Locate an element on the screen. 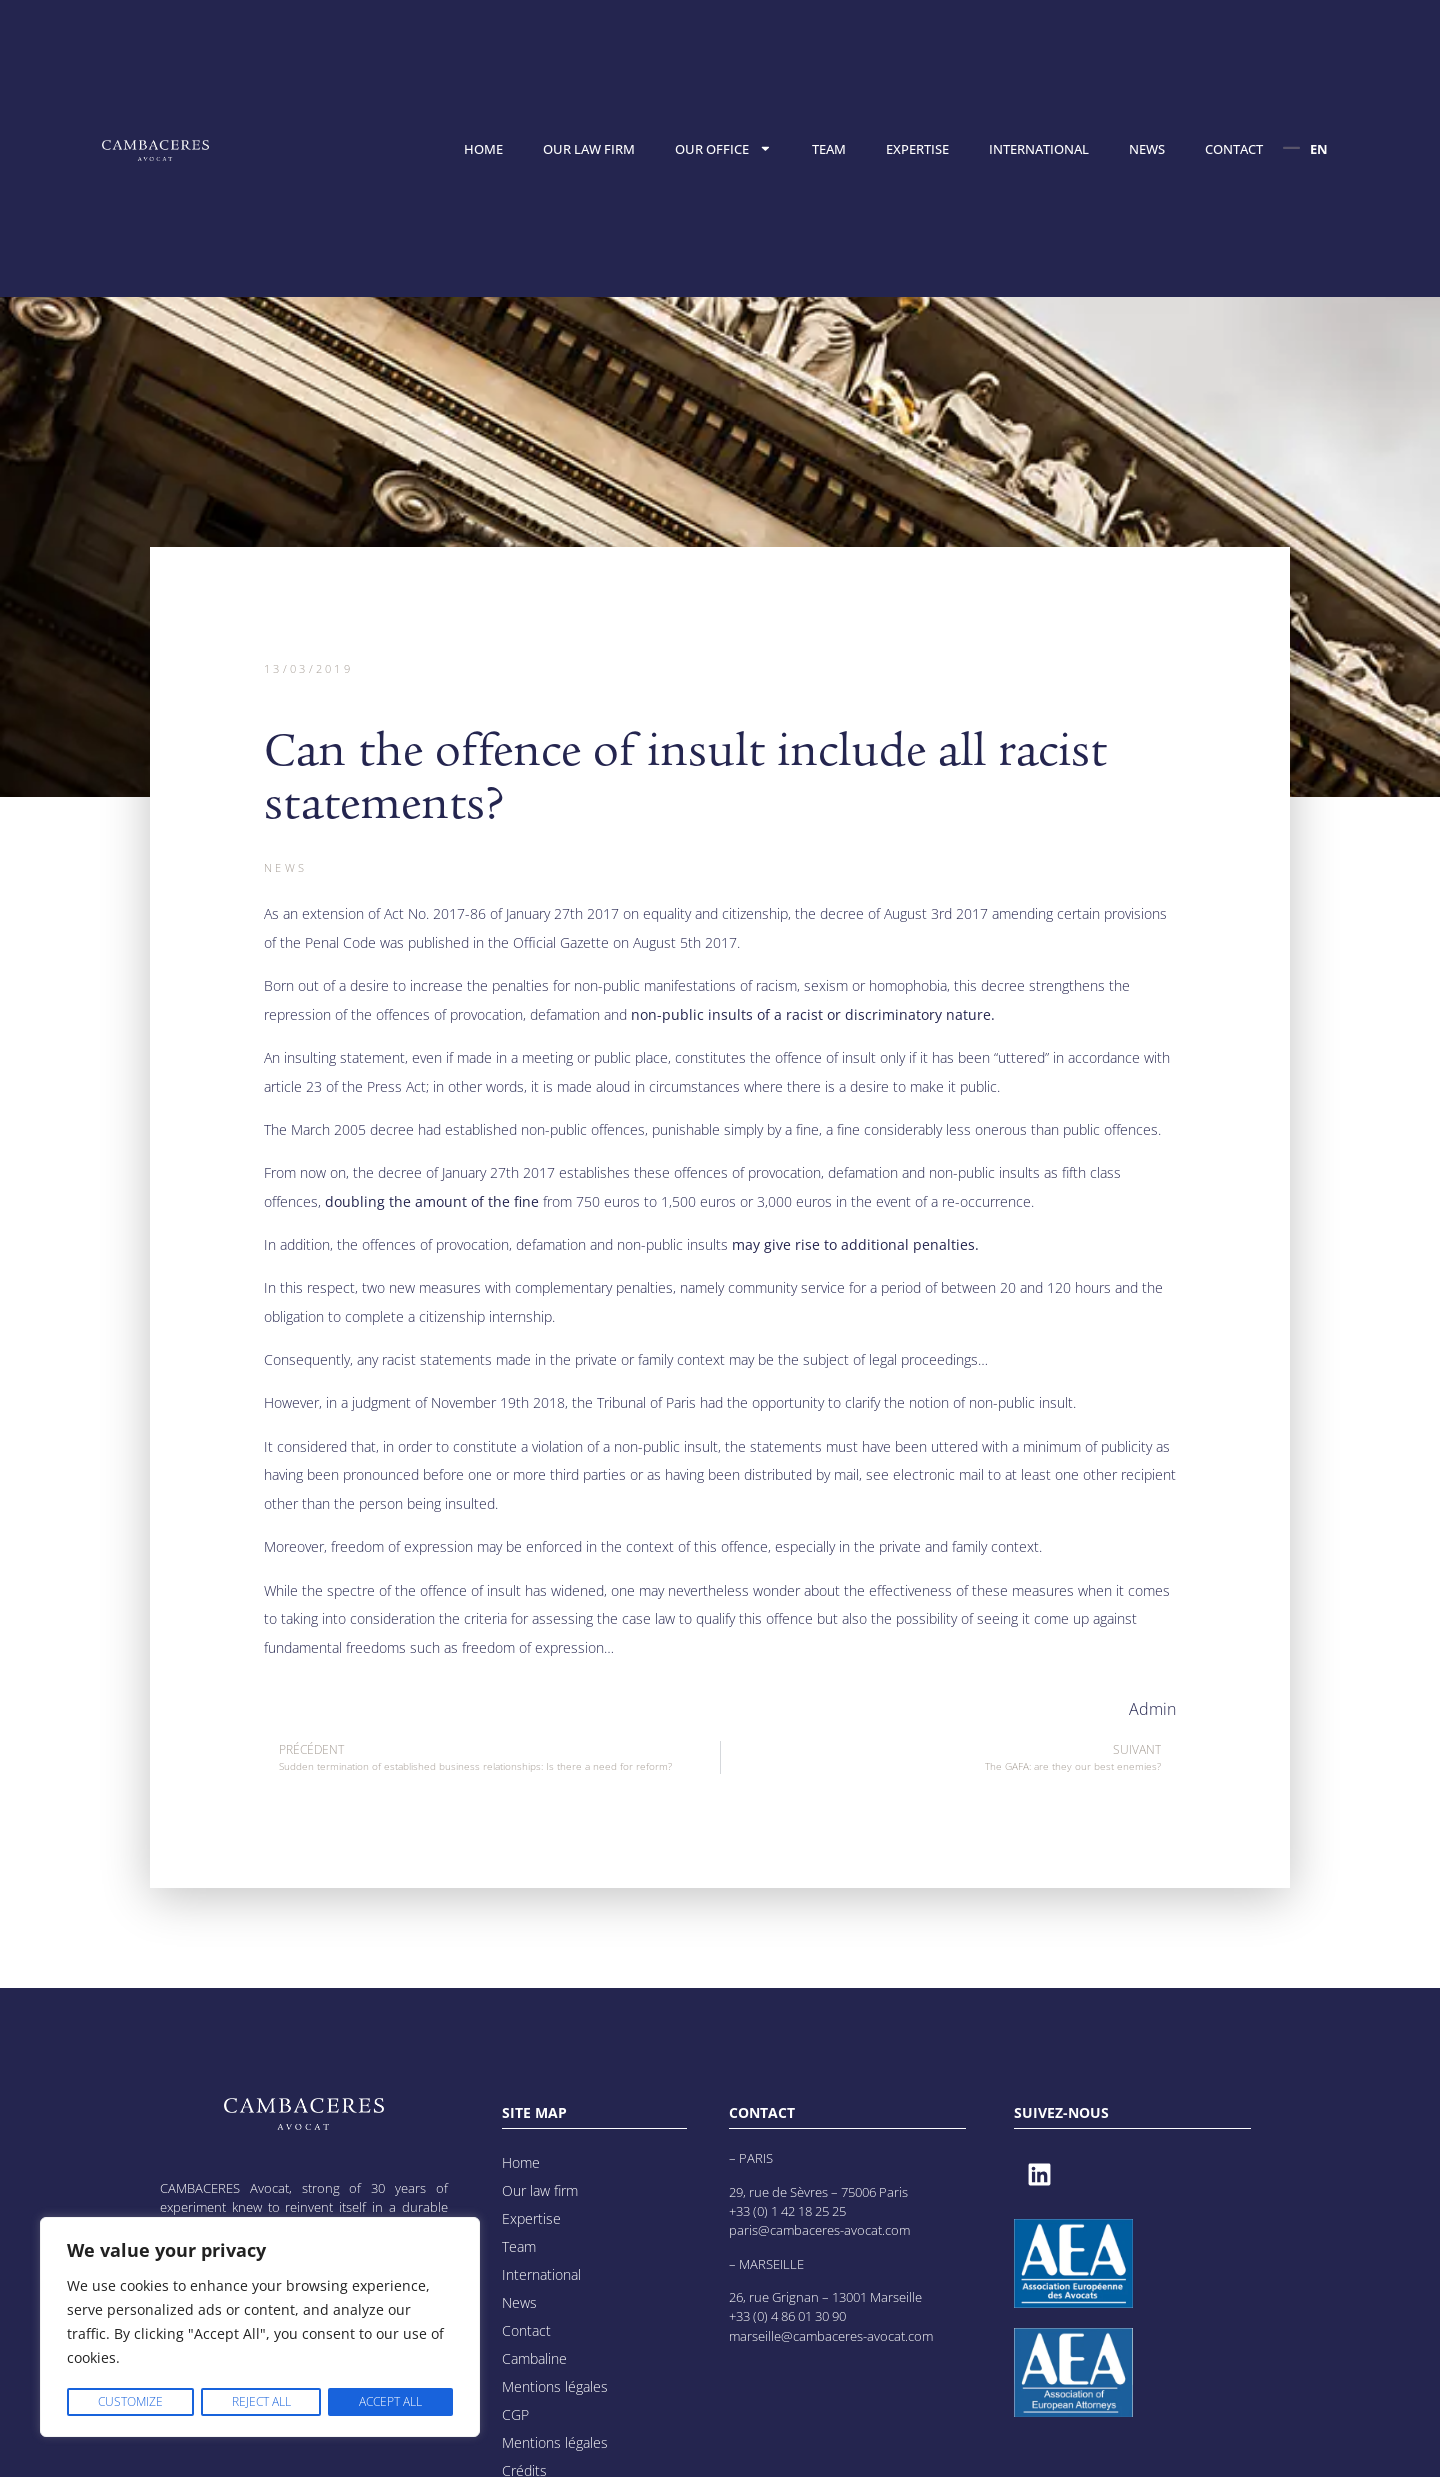 The height and width of the screenshot is (2477, 1440). Mentions légales is located at coordinates (555, 2386).